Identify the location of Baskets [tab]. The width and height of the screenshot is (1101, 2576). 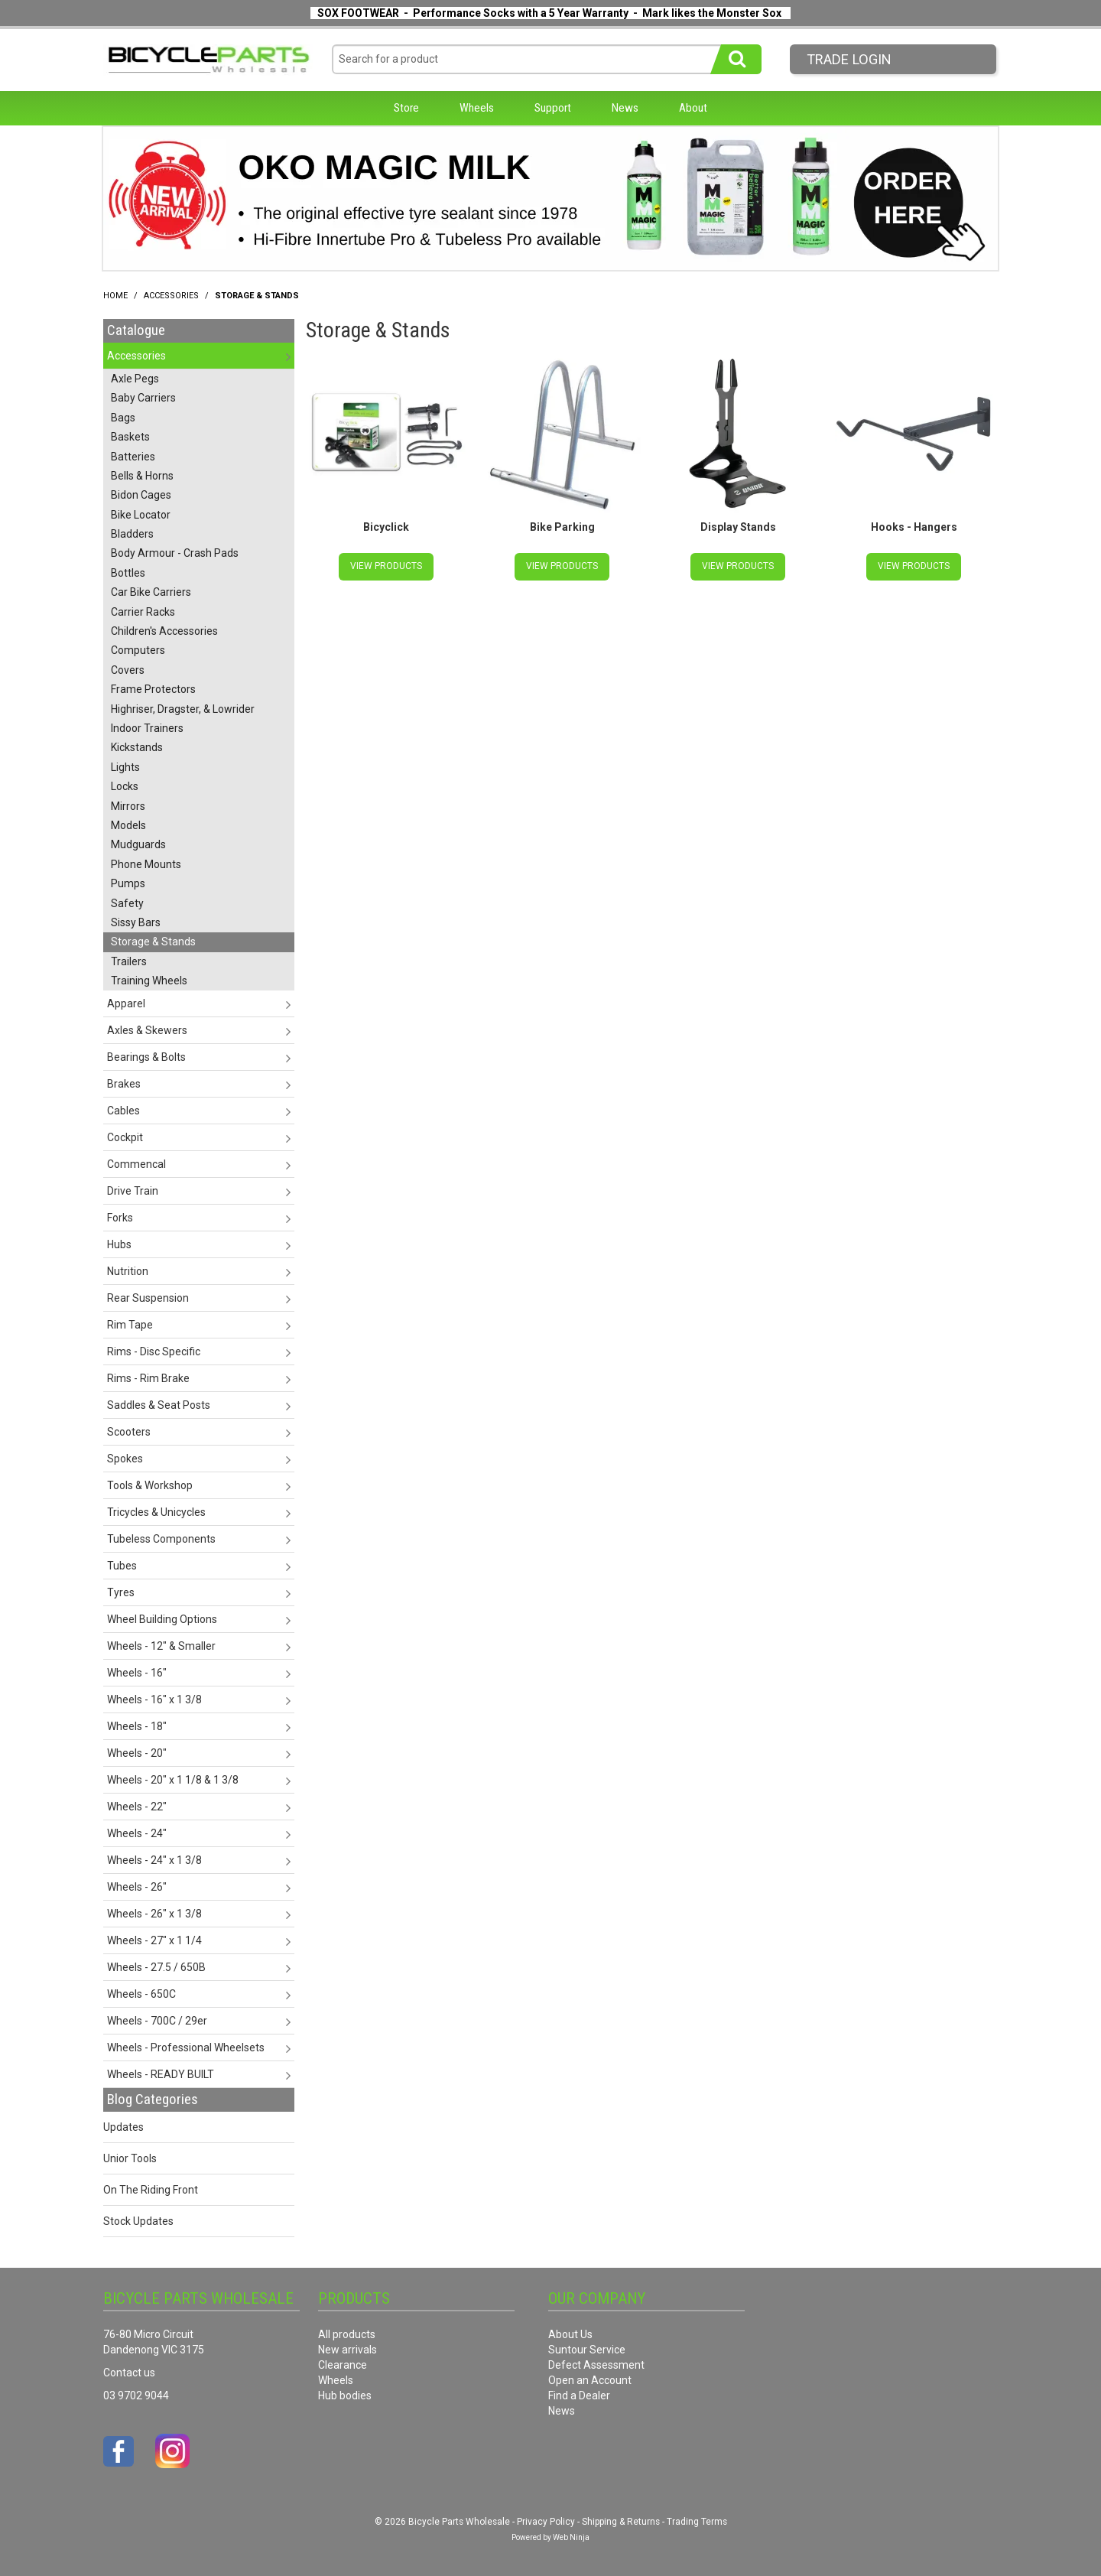
(130, 437).